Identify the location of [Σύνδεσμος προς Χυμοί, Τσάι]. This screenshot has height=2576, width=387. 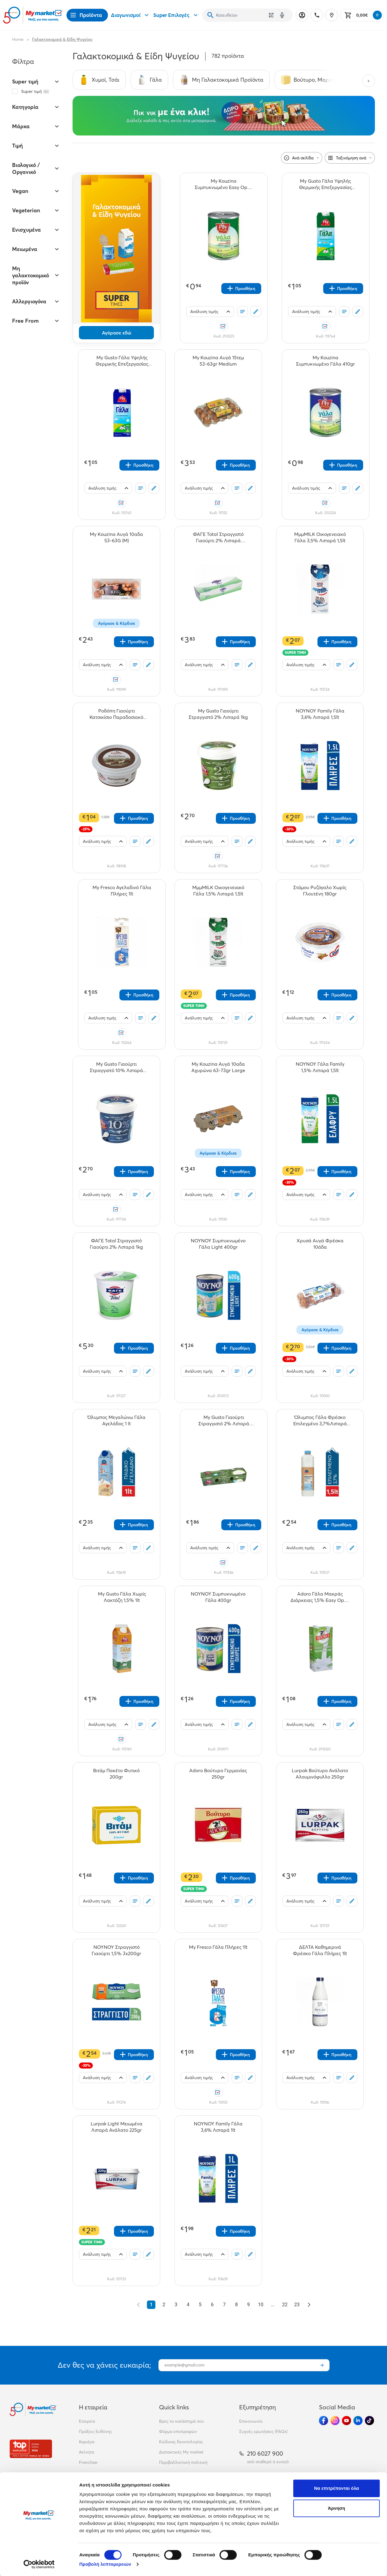
(99, 80).